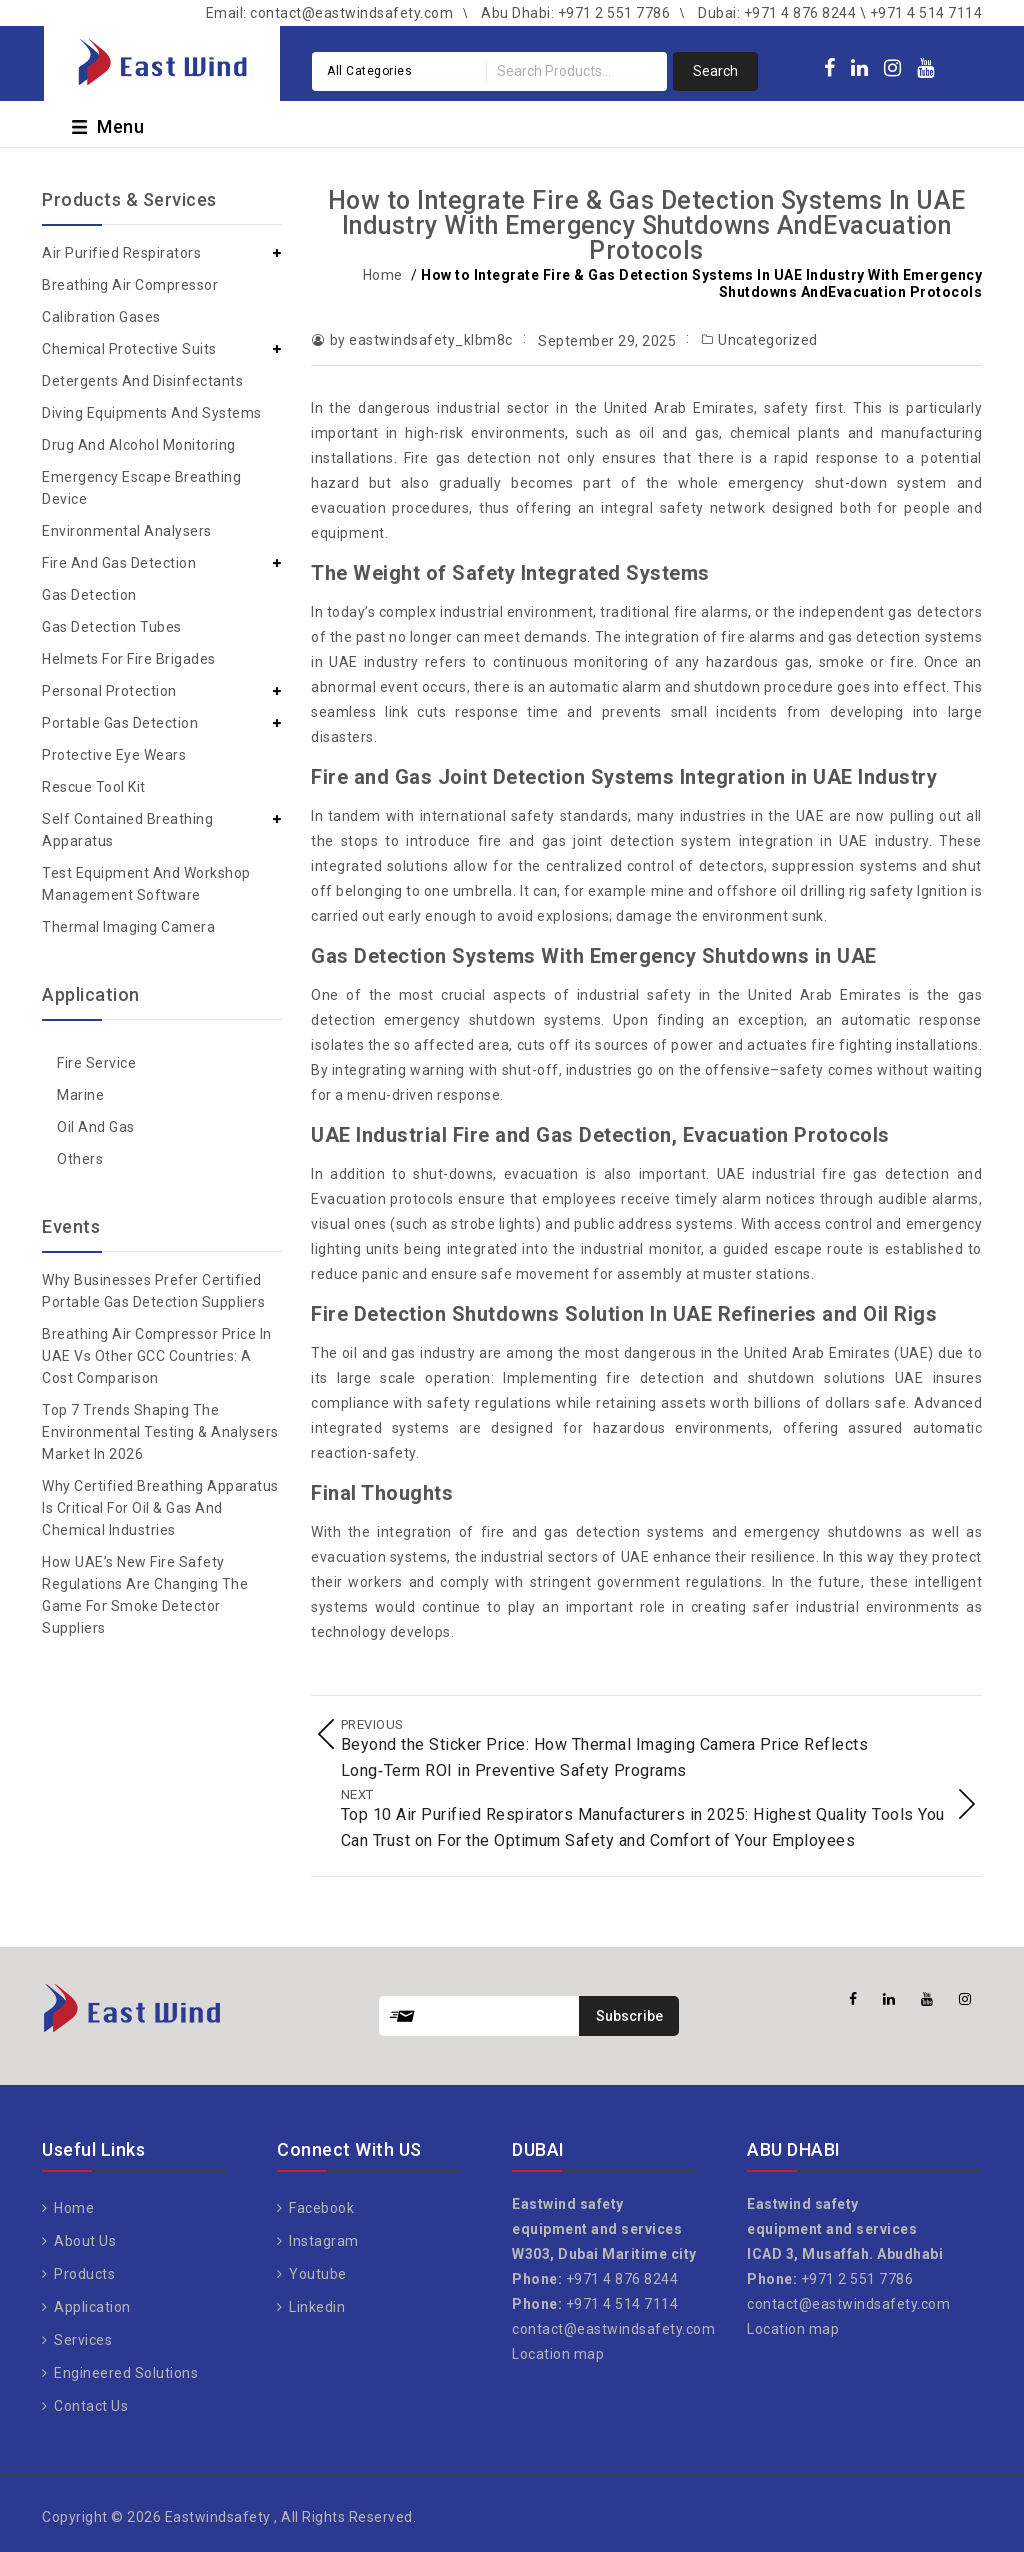  What do you see at coordinates (840, 13) in the screenshot?
I see `Dubai: +971 4 876 8244 \ +971 4 514 7114` at bounding box center [840, 13].